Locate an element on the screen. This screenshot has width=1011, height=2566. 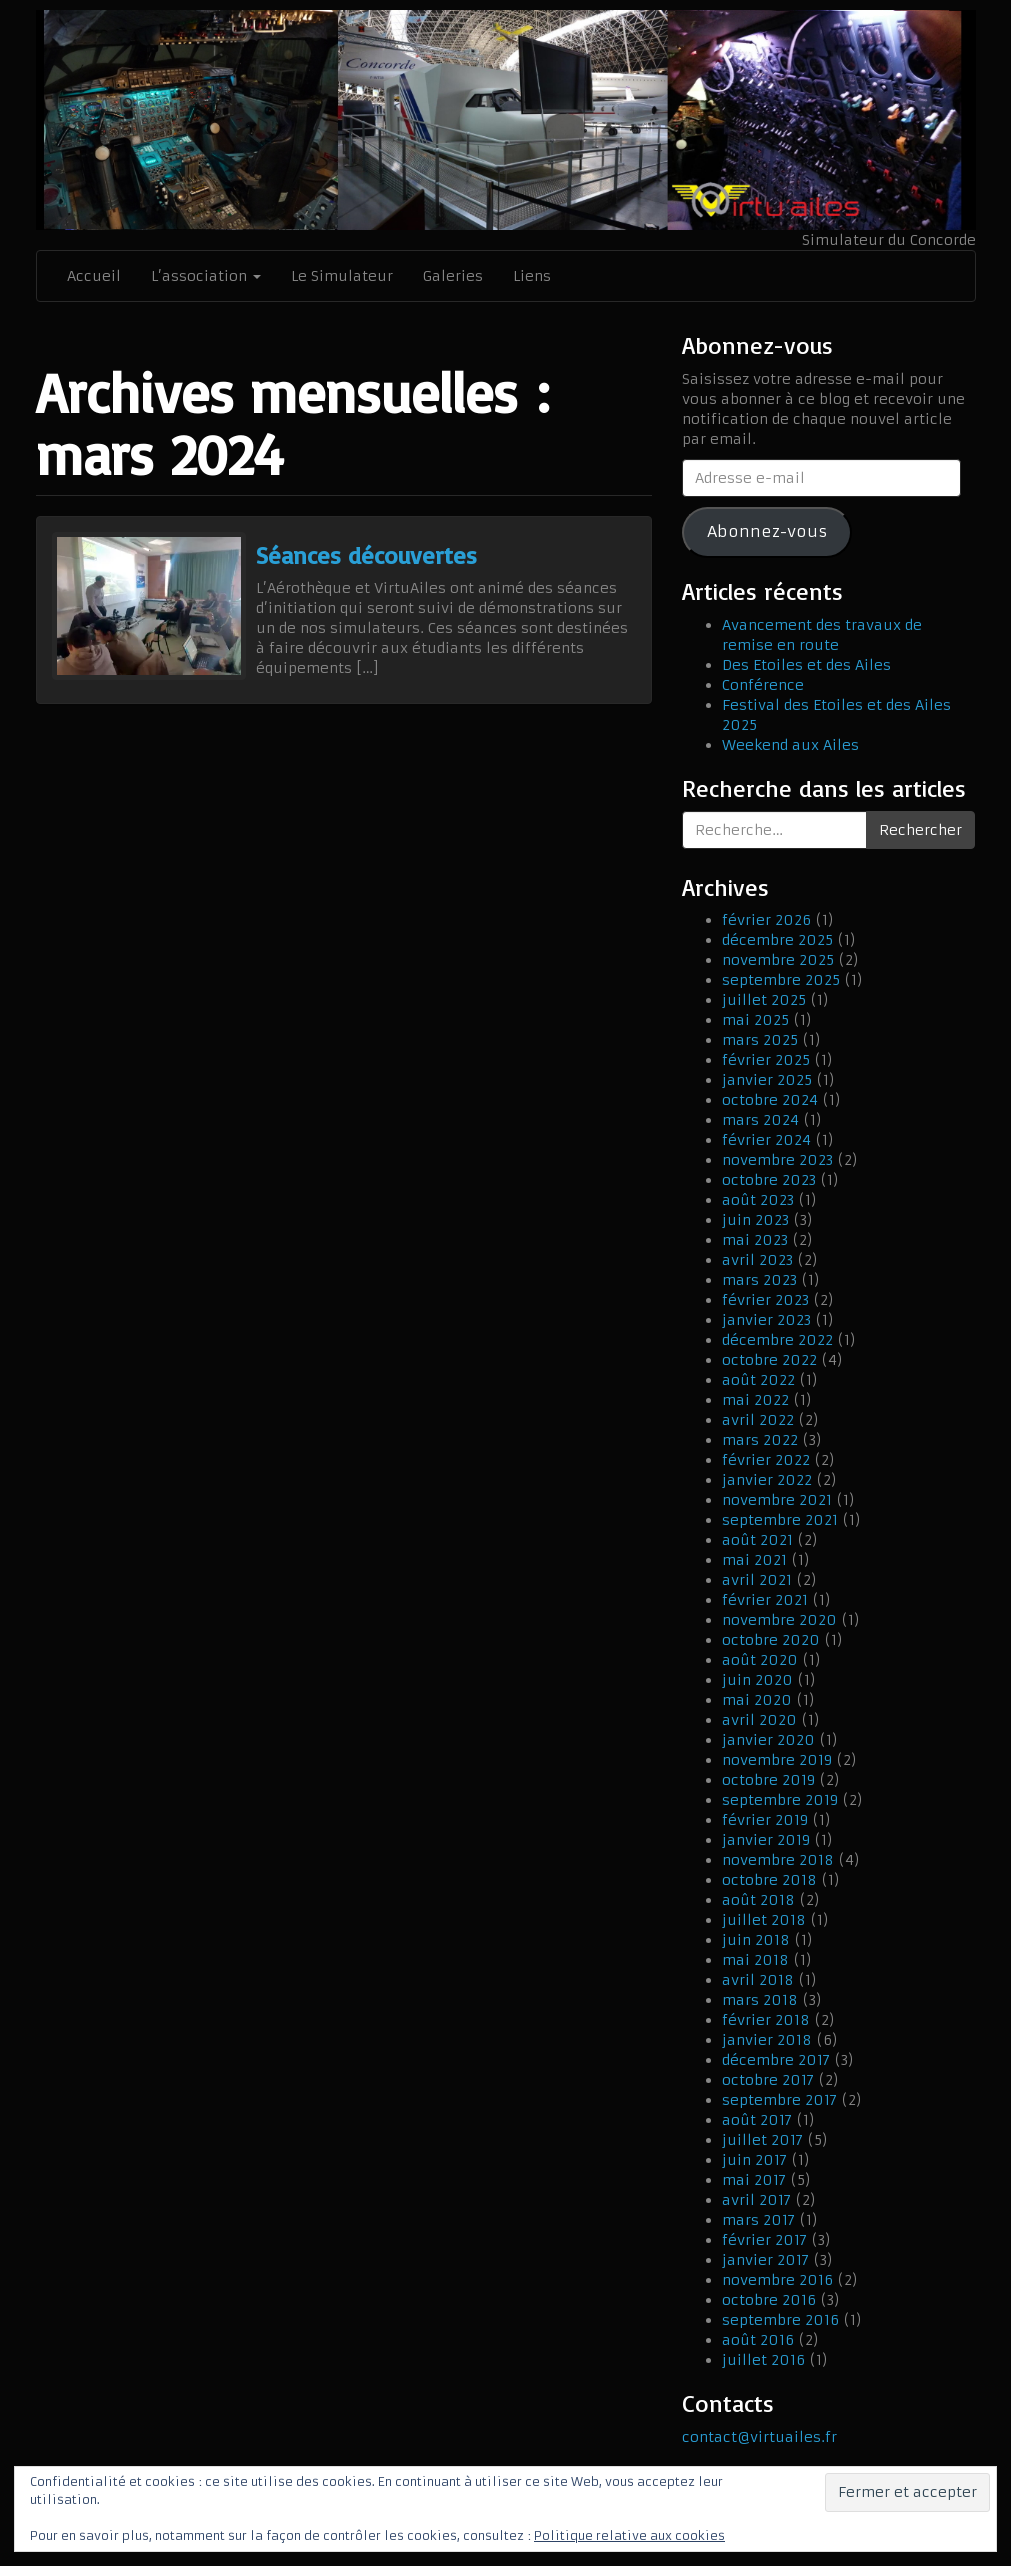
février 2026 is located at coordinates (766, 920).